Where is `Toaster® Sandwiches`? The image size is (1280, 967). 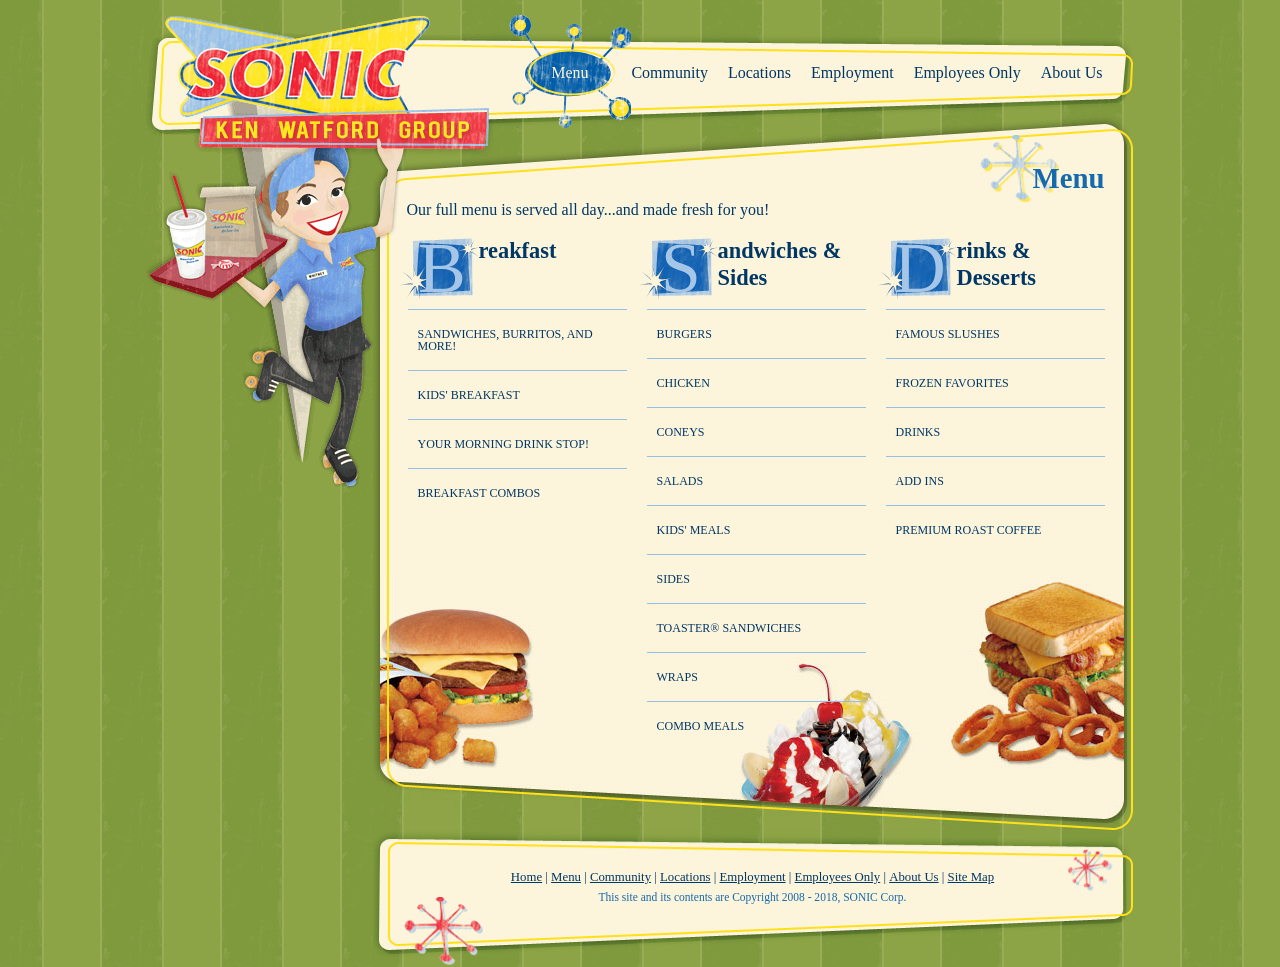
Toaster® Sandwiches is located at coordinates (729, 628).